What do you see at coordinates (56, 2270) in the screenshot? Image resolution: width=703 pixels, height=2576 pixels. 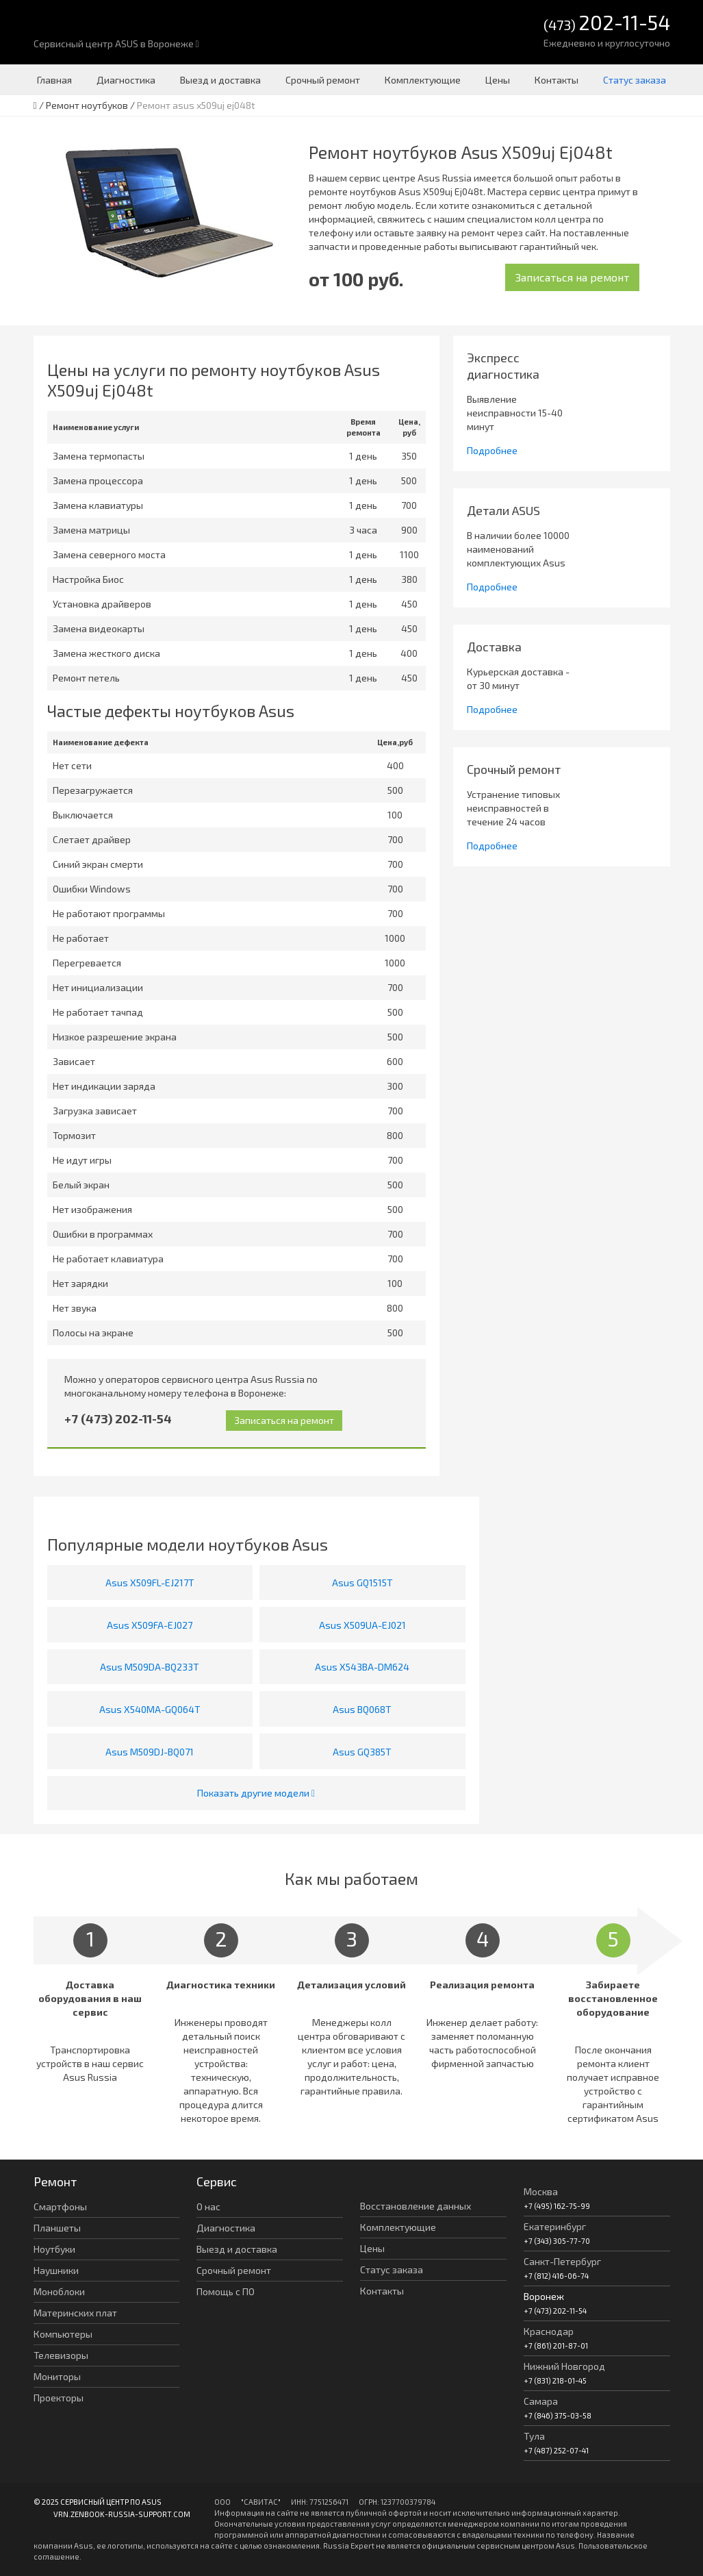 I see `Наушники` at bounding box center [56, 2270].